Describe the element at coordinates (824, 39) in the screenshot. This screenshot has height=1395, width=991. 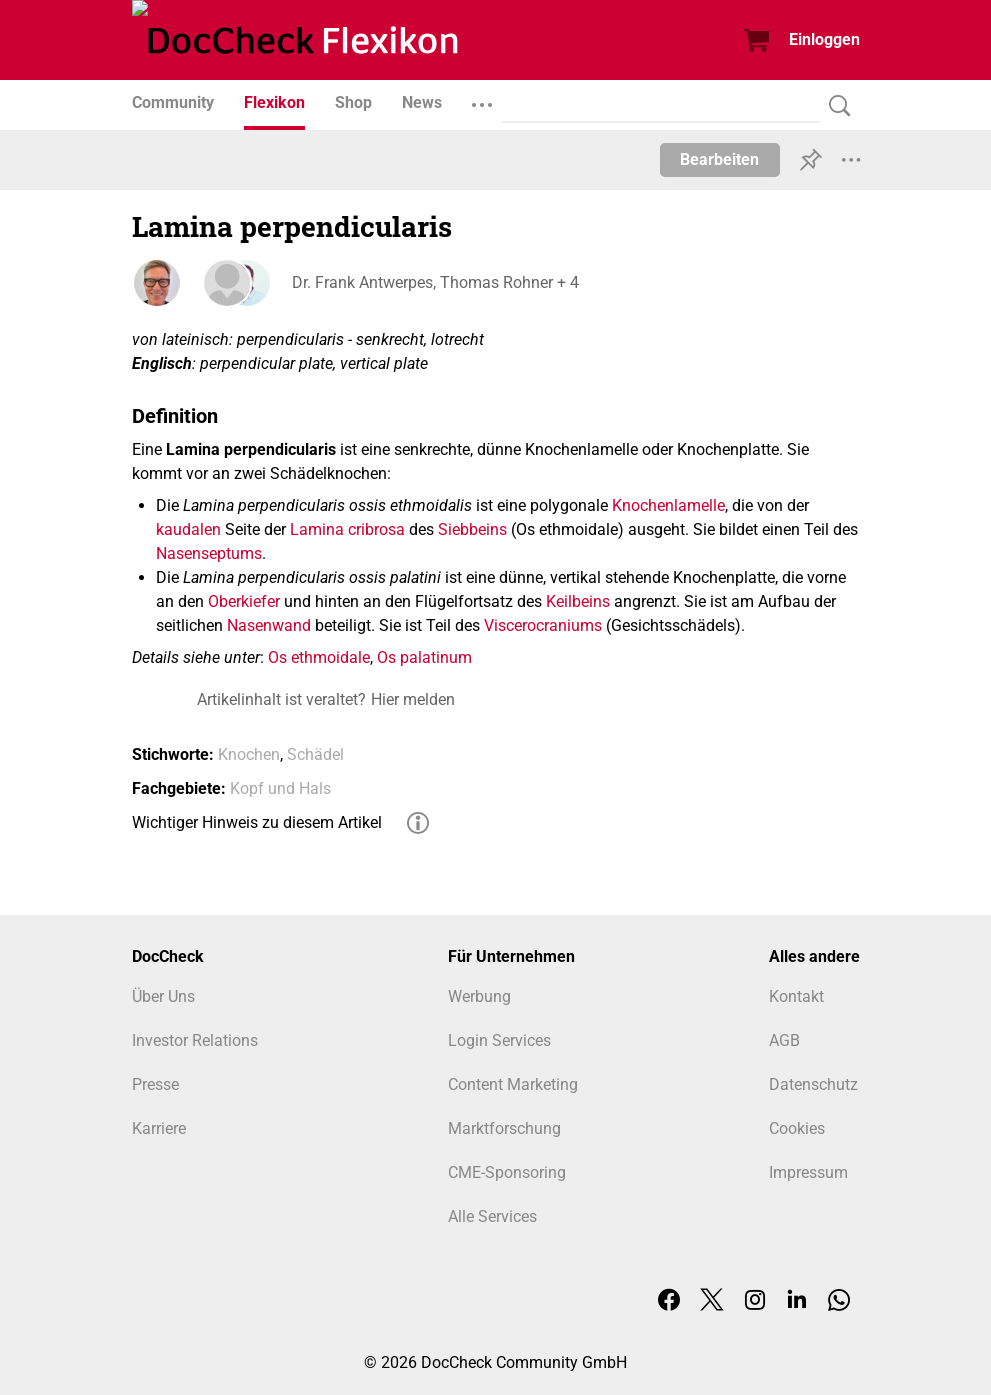
I see `Einloggen` at that location.